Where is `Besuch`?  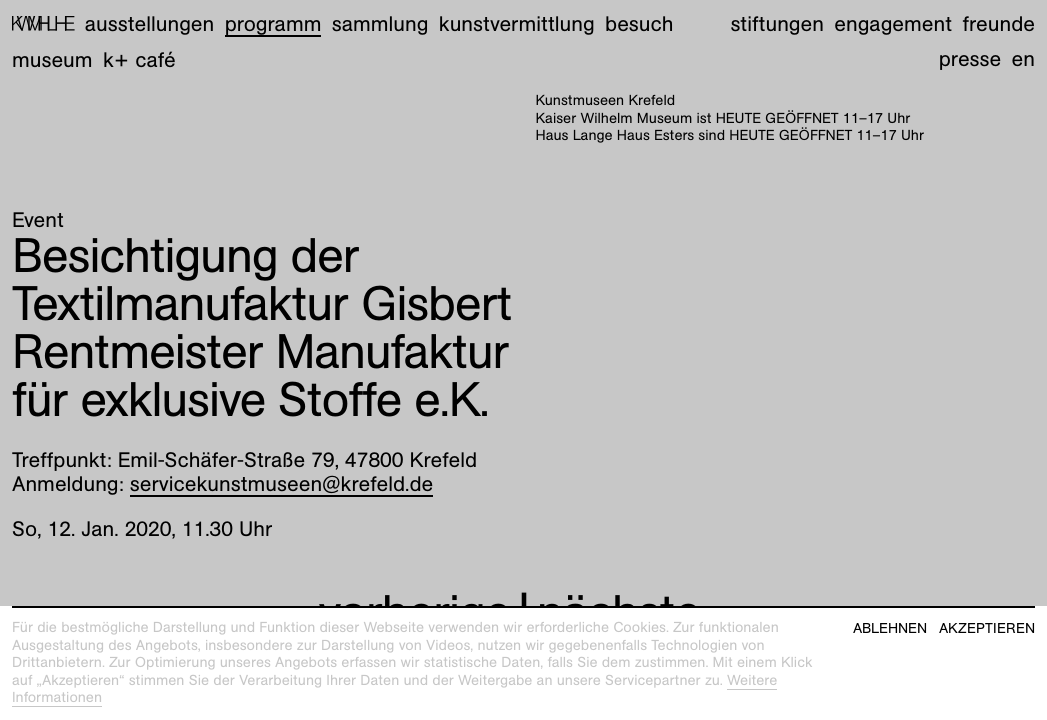 Besuch is located at coordinates (639, 23).